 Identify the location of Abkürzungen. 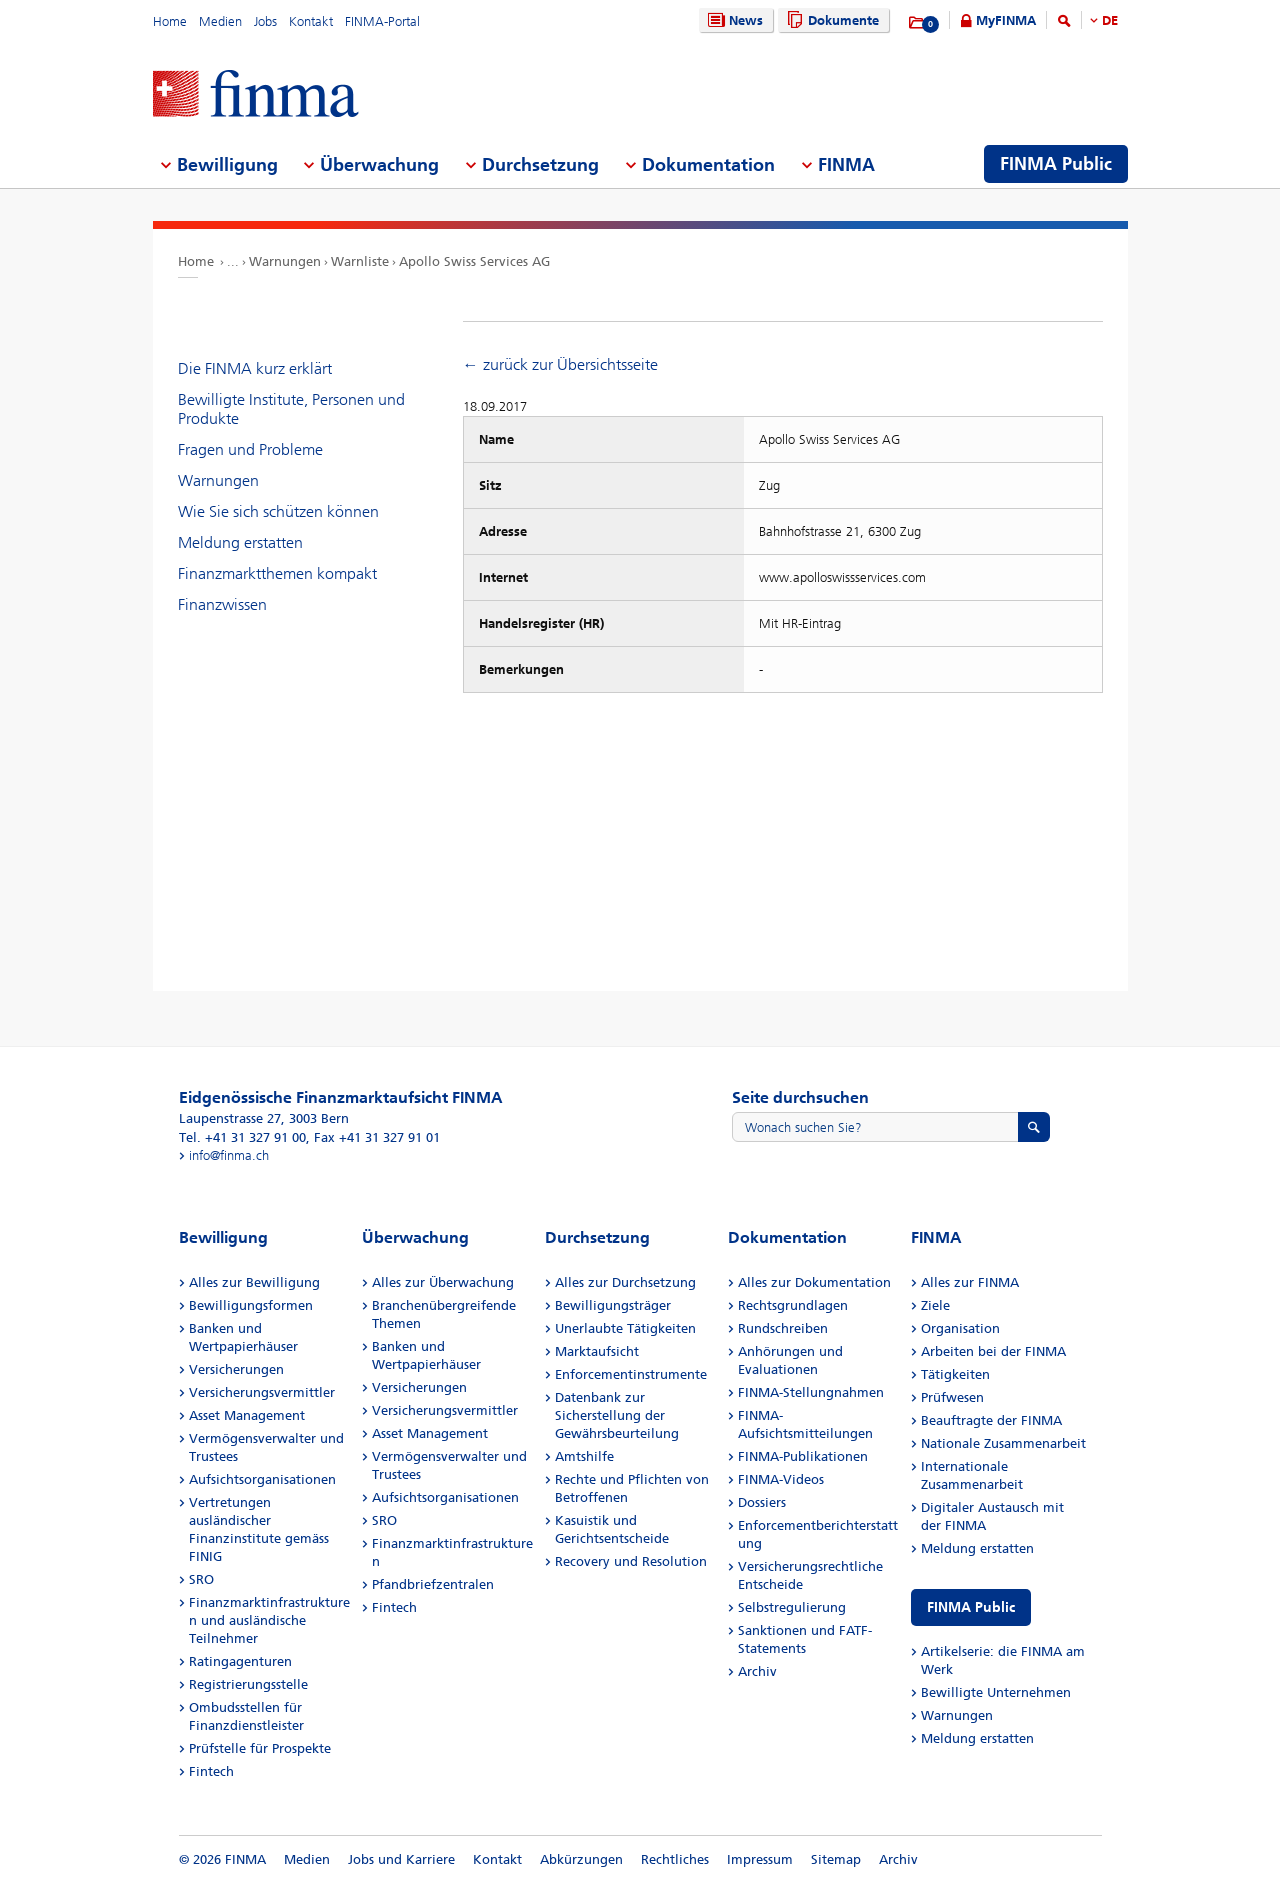
(581, 1859).